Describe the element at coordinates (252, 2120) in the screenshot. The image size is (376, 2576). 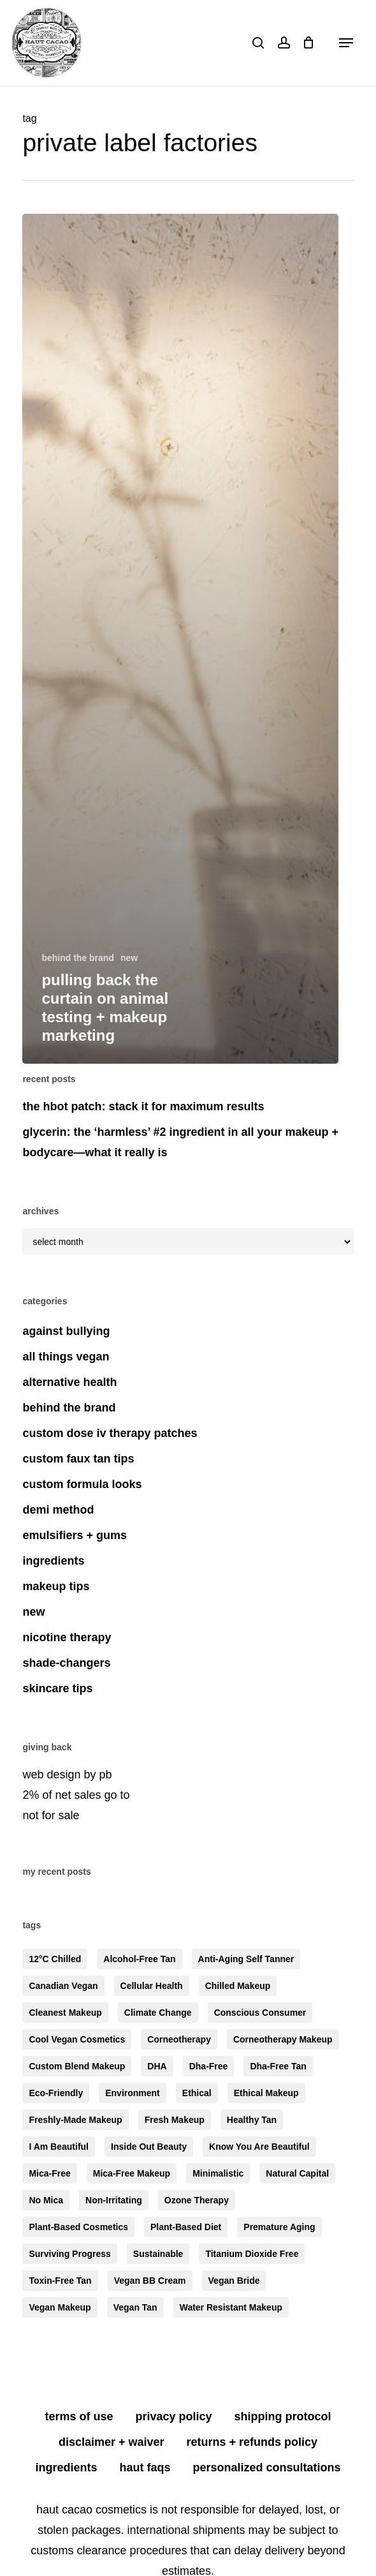
I see `healthy tan [healthy tan (4 items)]` at that location.